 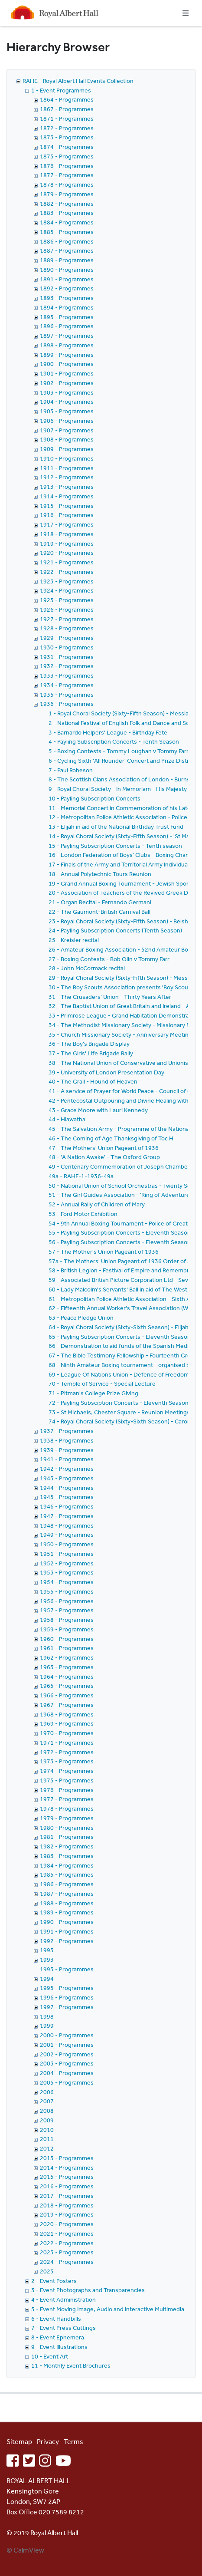 What do you see at coordinates (67, 213) in the screenshot?
I see `1883 - Programmes` at bounding box center [67, 213].